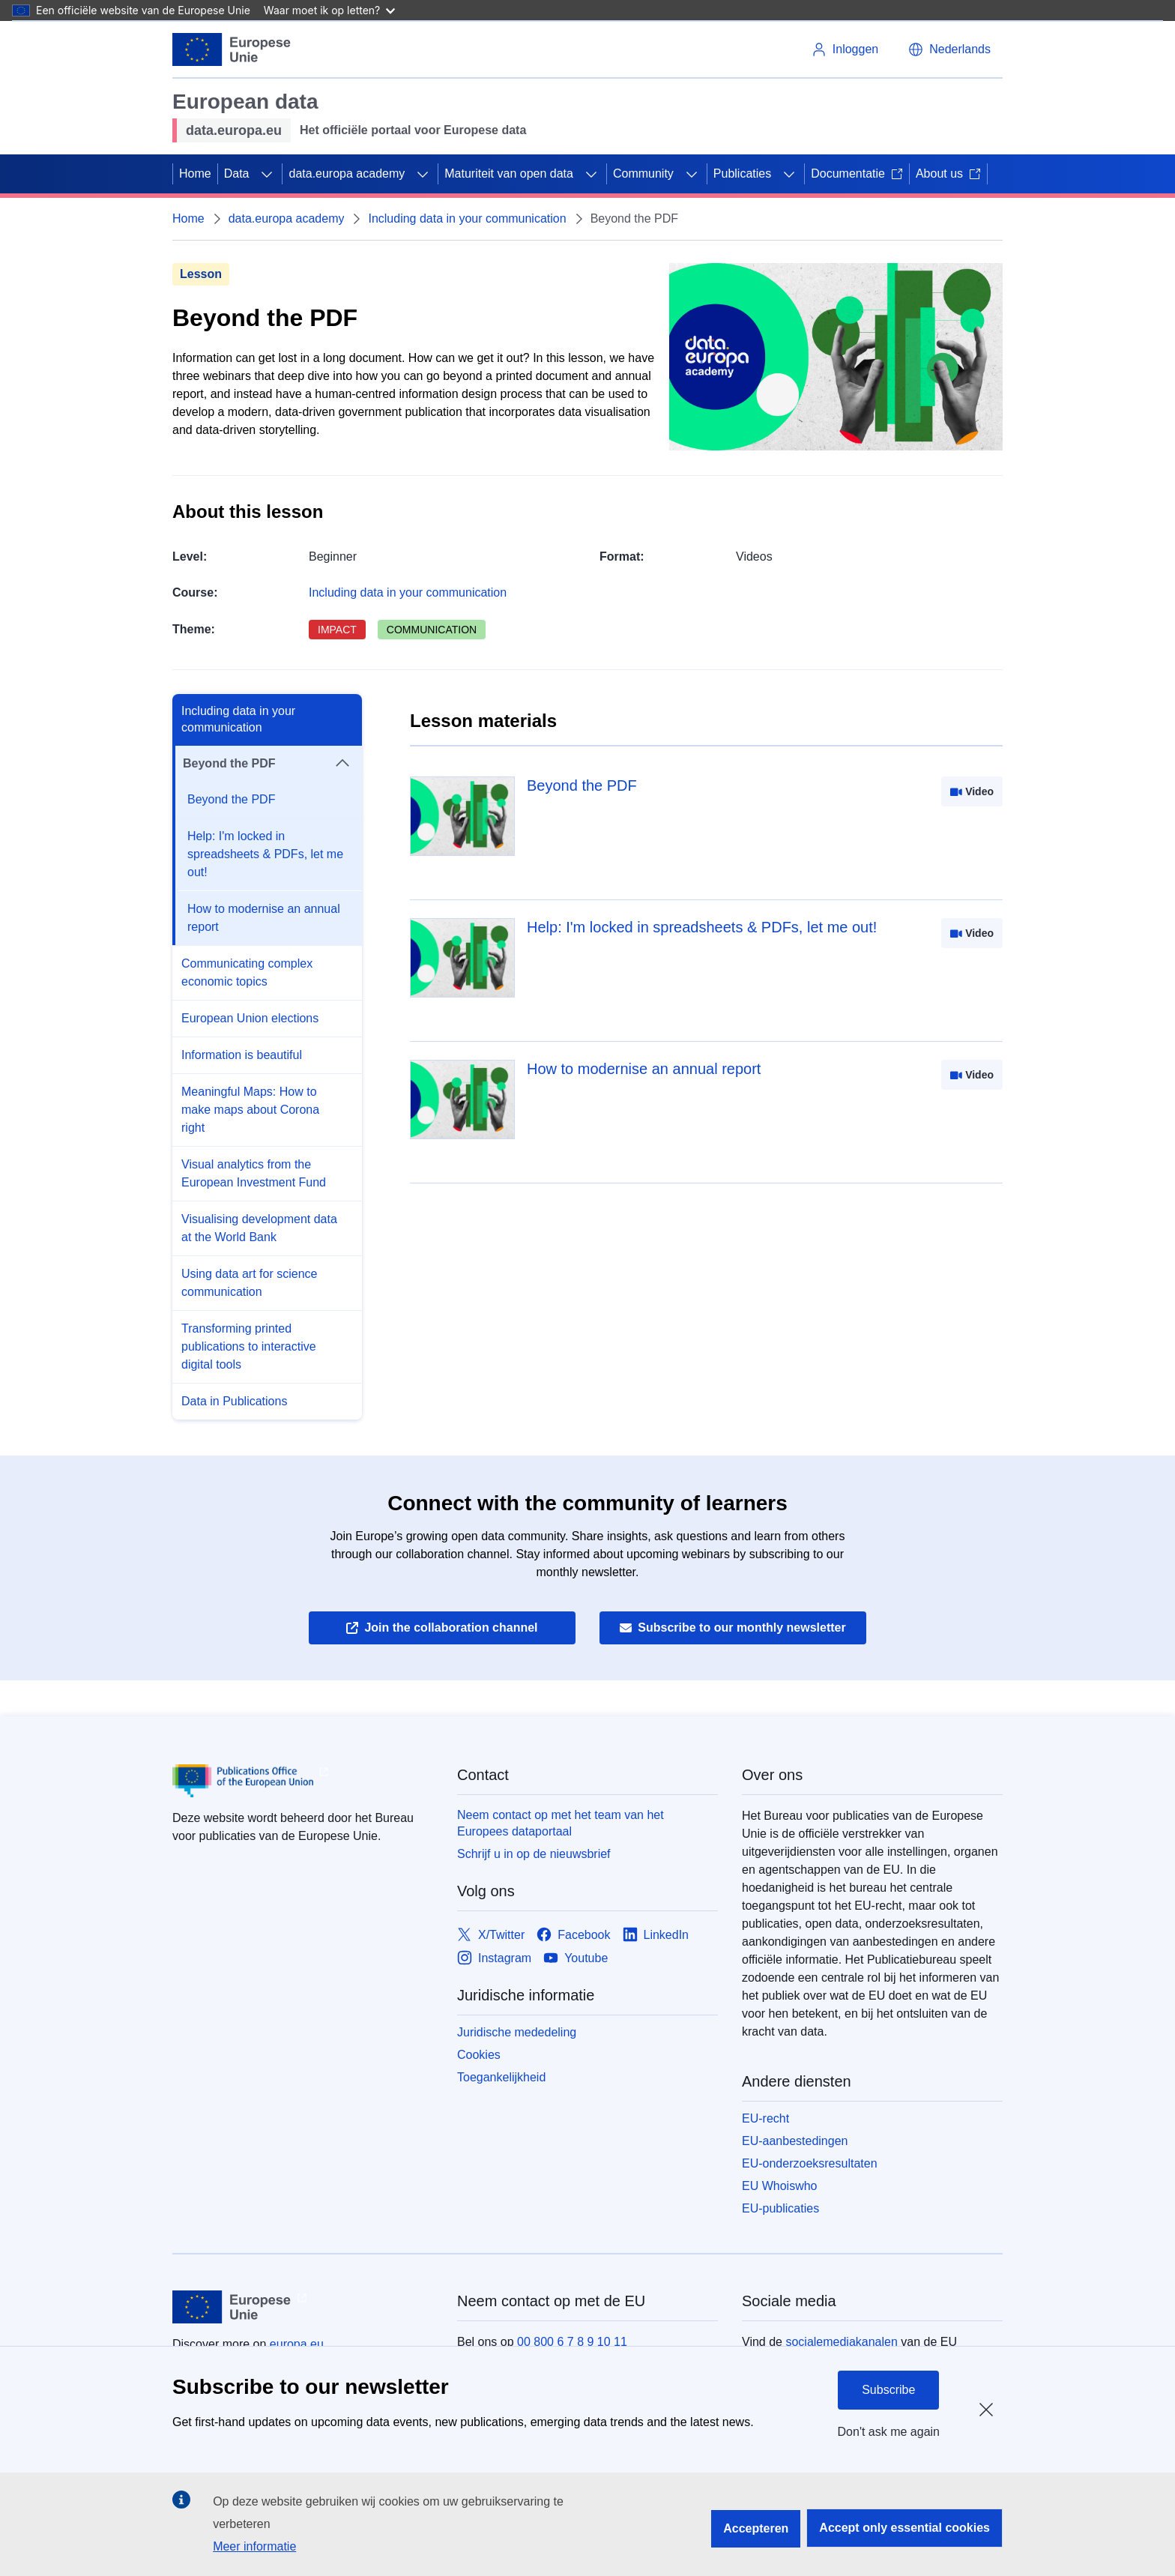 This screenshot has width=1175, height=2576. Describe the element at coordinates (573, 1934) in the screenshot. I see `[Link to Facebook]` at that location.